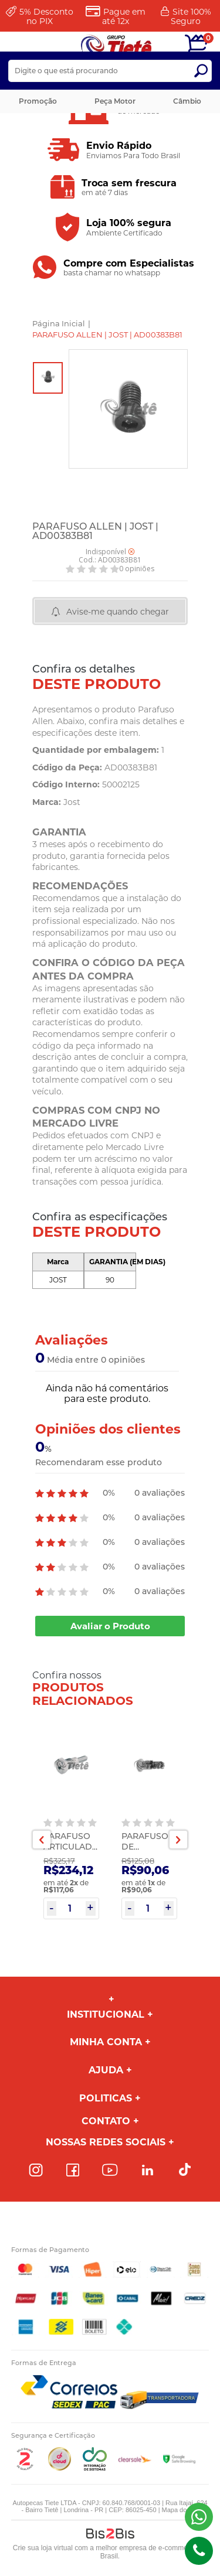  I want to click on Peça Motor, so click(115, 101).